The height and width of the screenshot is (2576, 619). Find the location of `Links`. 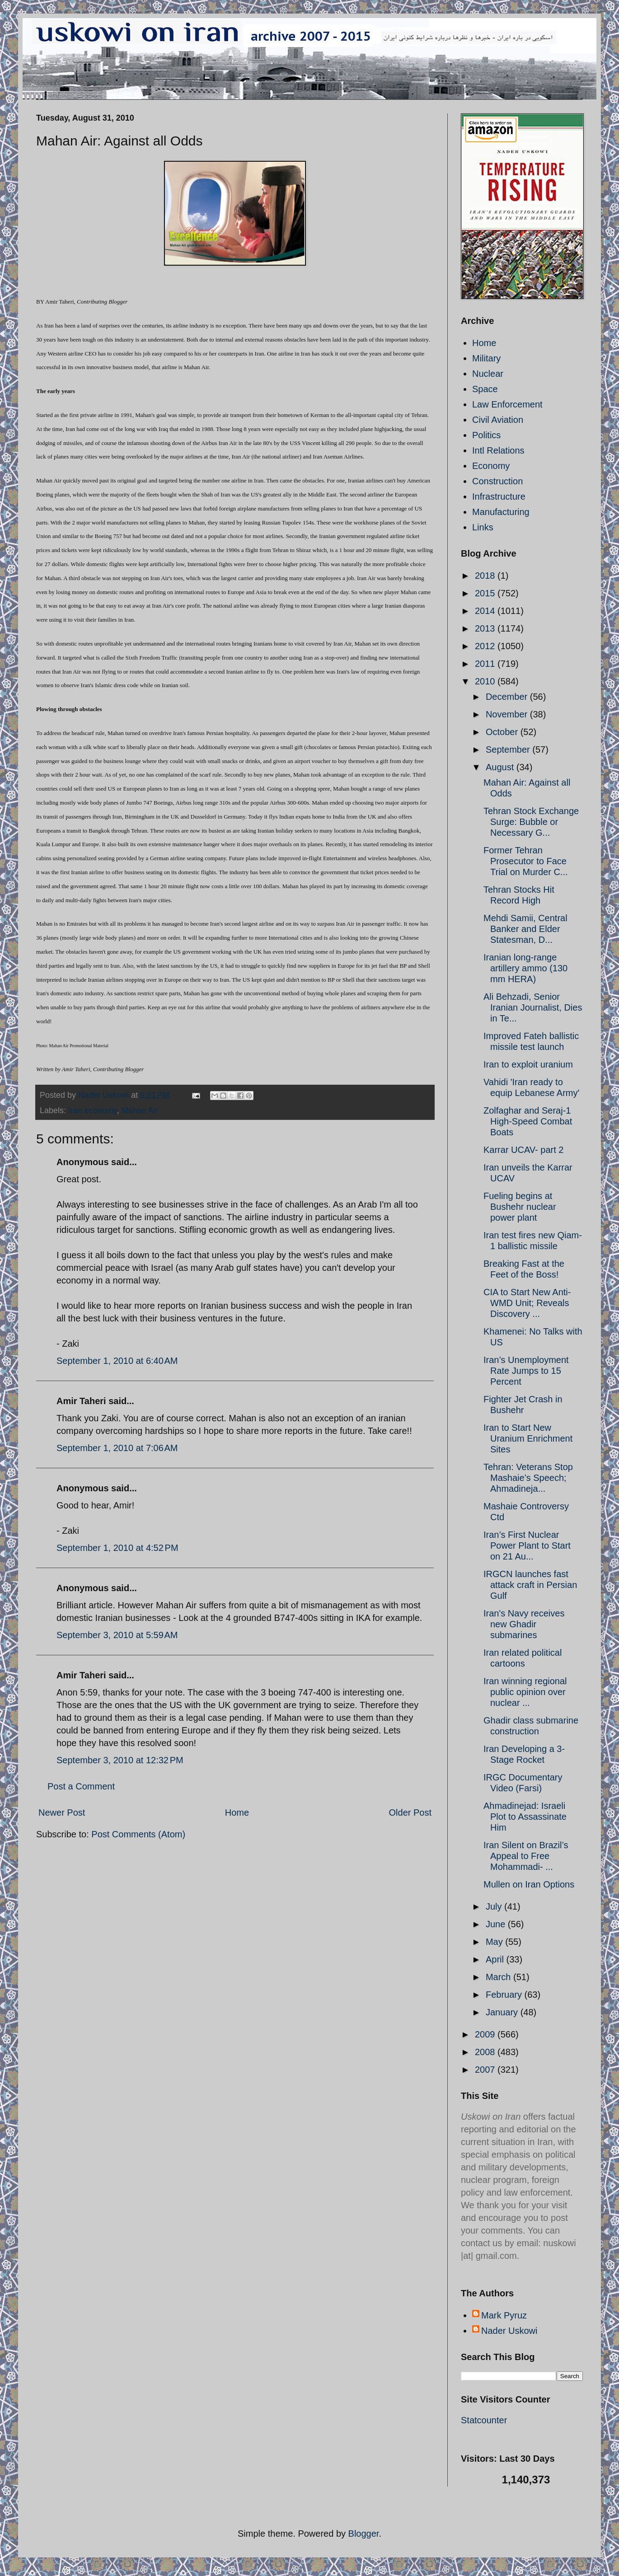

Links is located at coordinates (482, 527).